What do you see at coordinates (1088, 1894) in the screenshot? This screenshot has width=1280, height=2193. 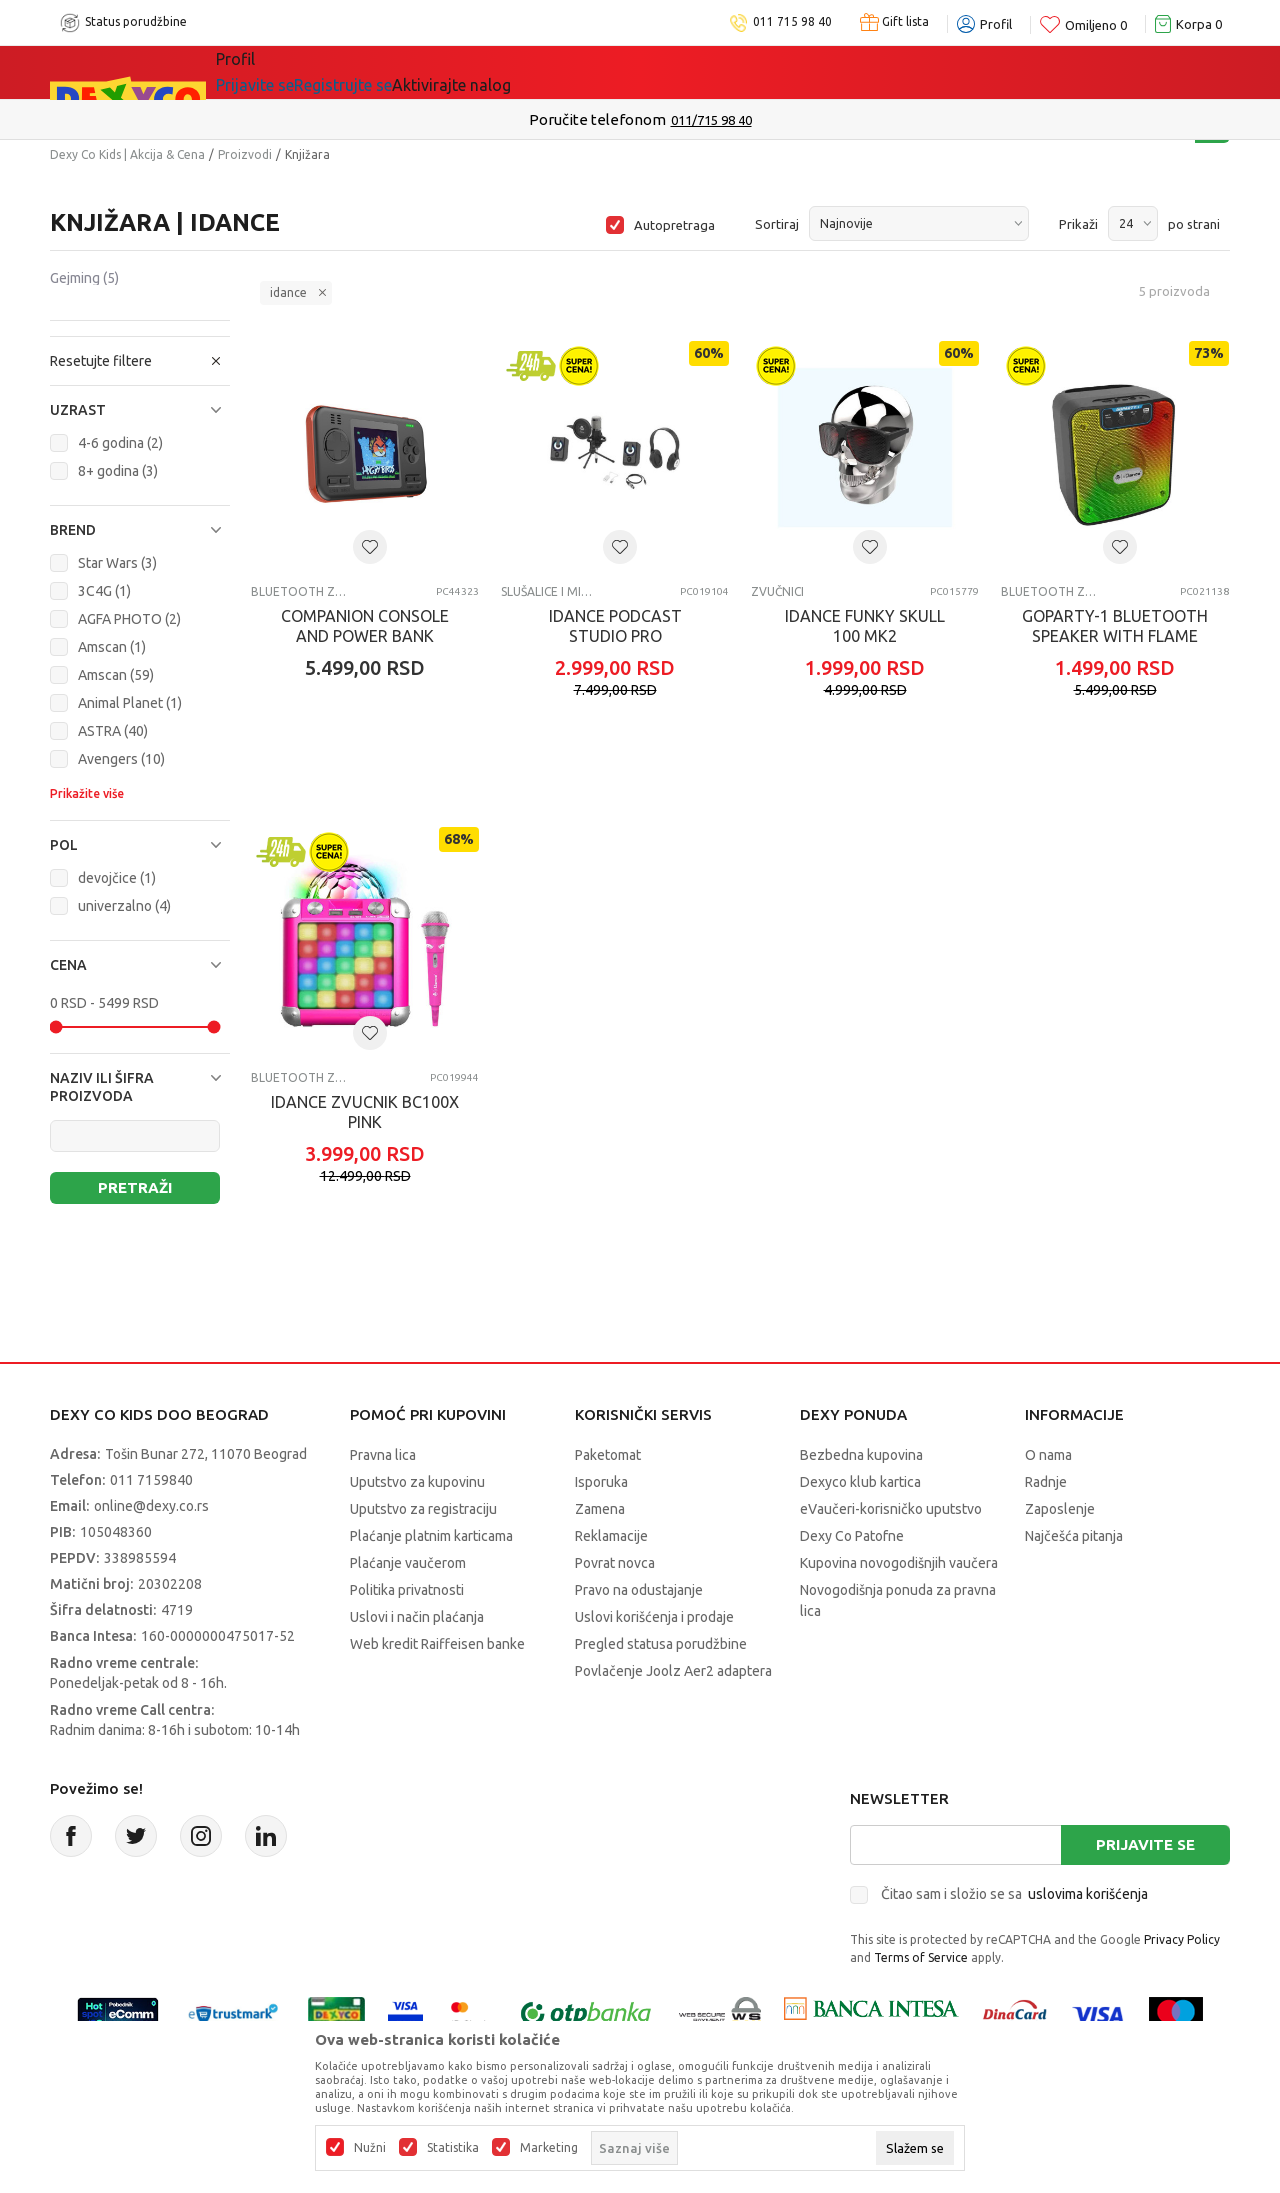 I see `uslovima korišćenja` at bounding box center [1088, 1894].